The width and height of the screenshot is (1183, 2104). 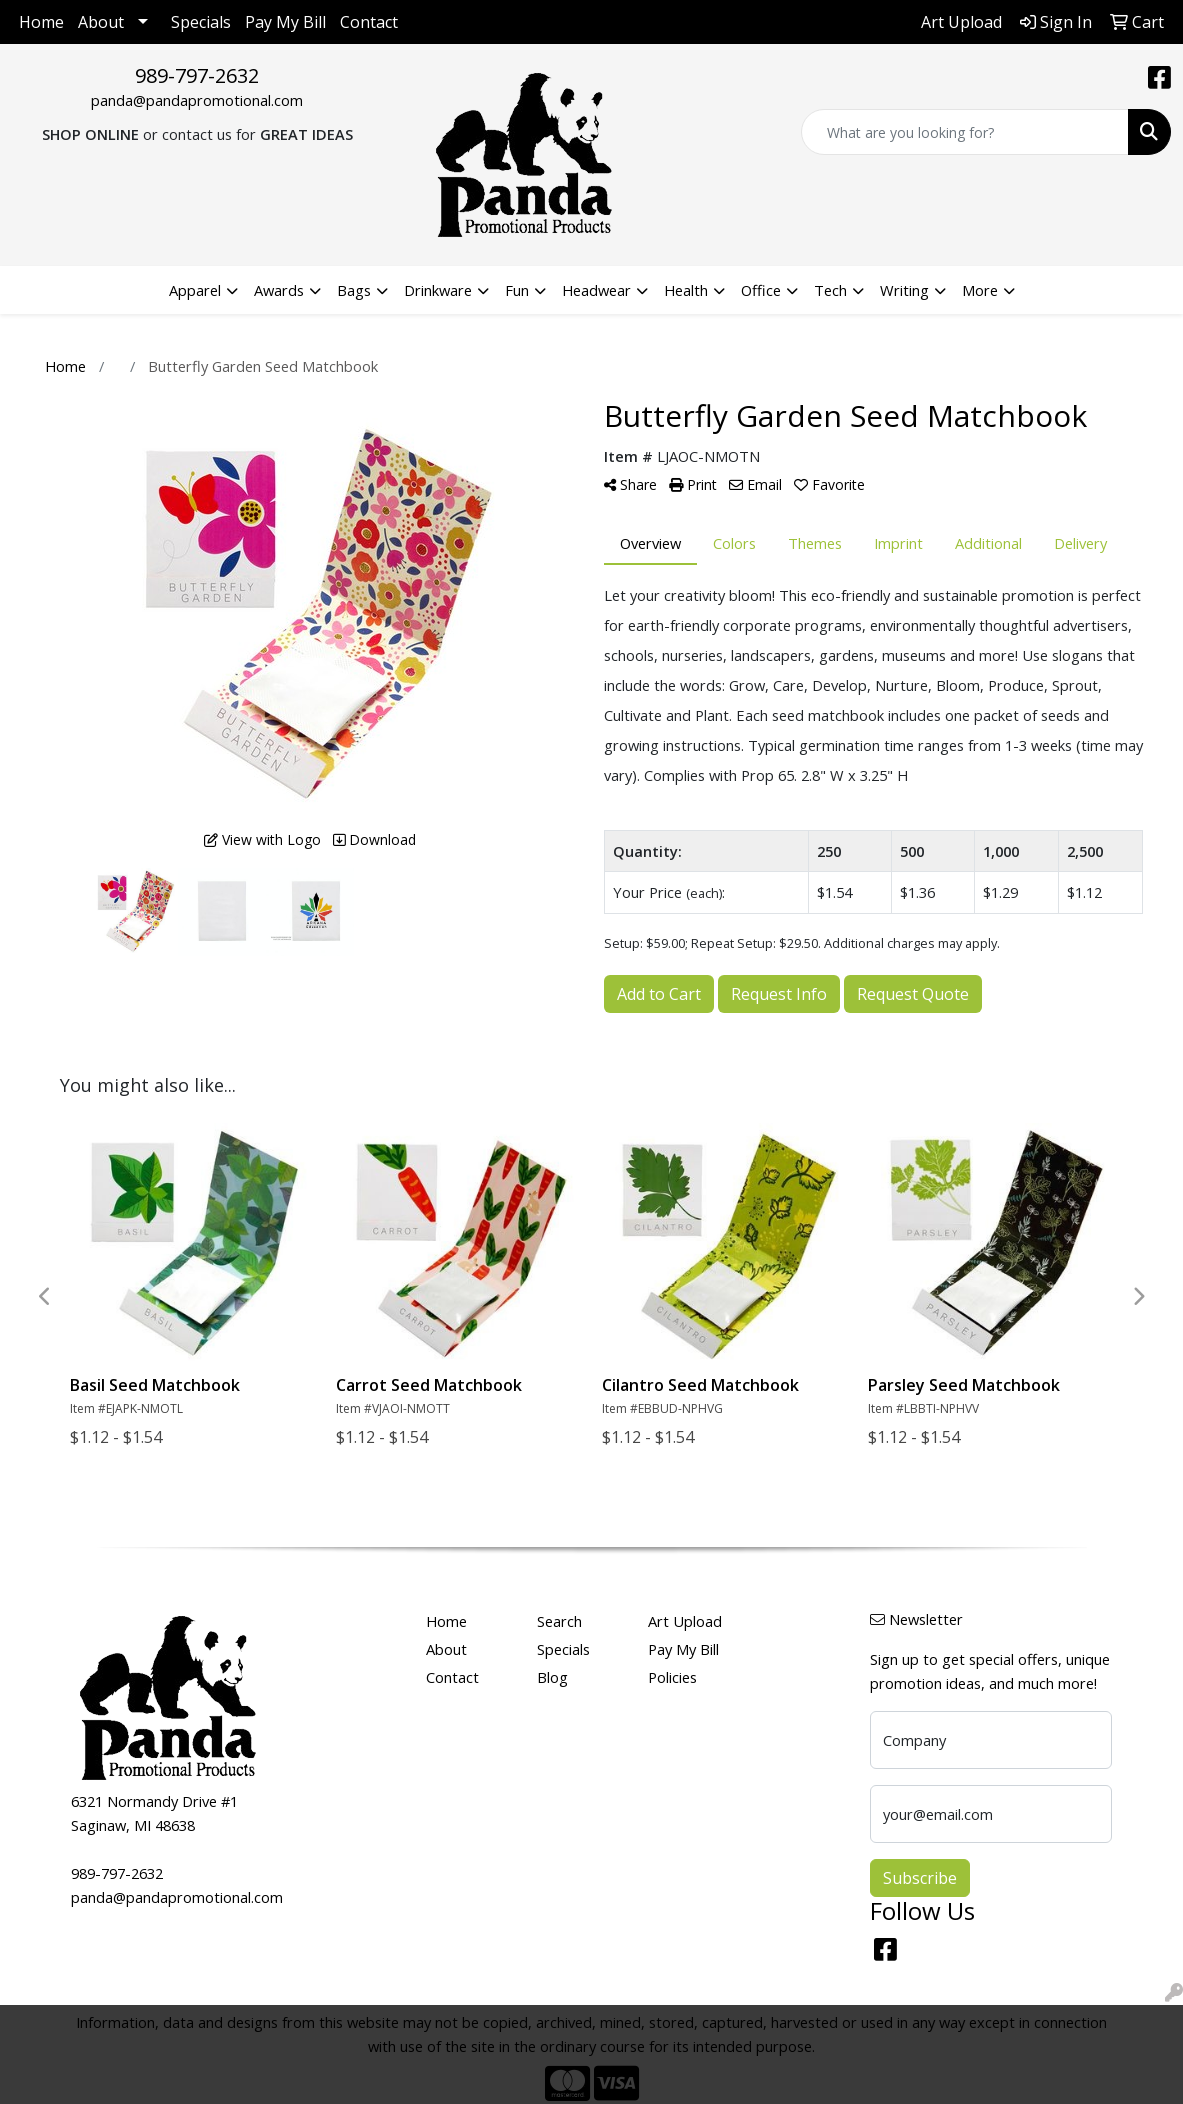 I want to click on 989-797-2632, so click(x=197, y=75).